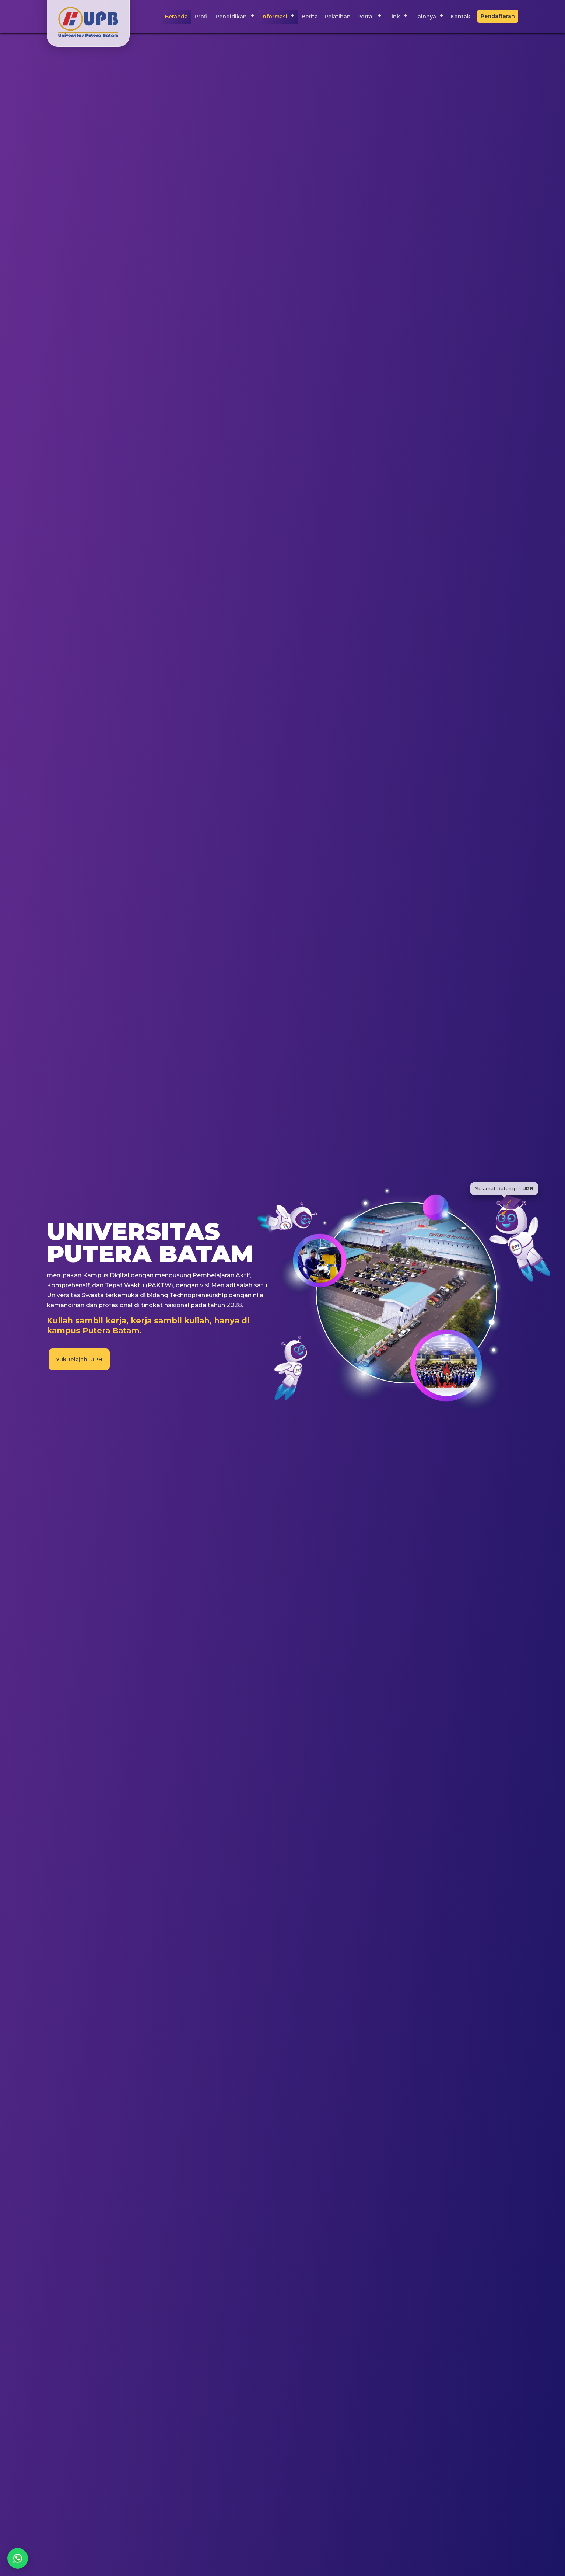 This screenshot has width=565, height=2576. Describe the element at coordinates (310, 16) in the screenshot. I see `Berita` at that location.